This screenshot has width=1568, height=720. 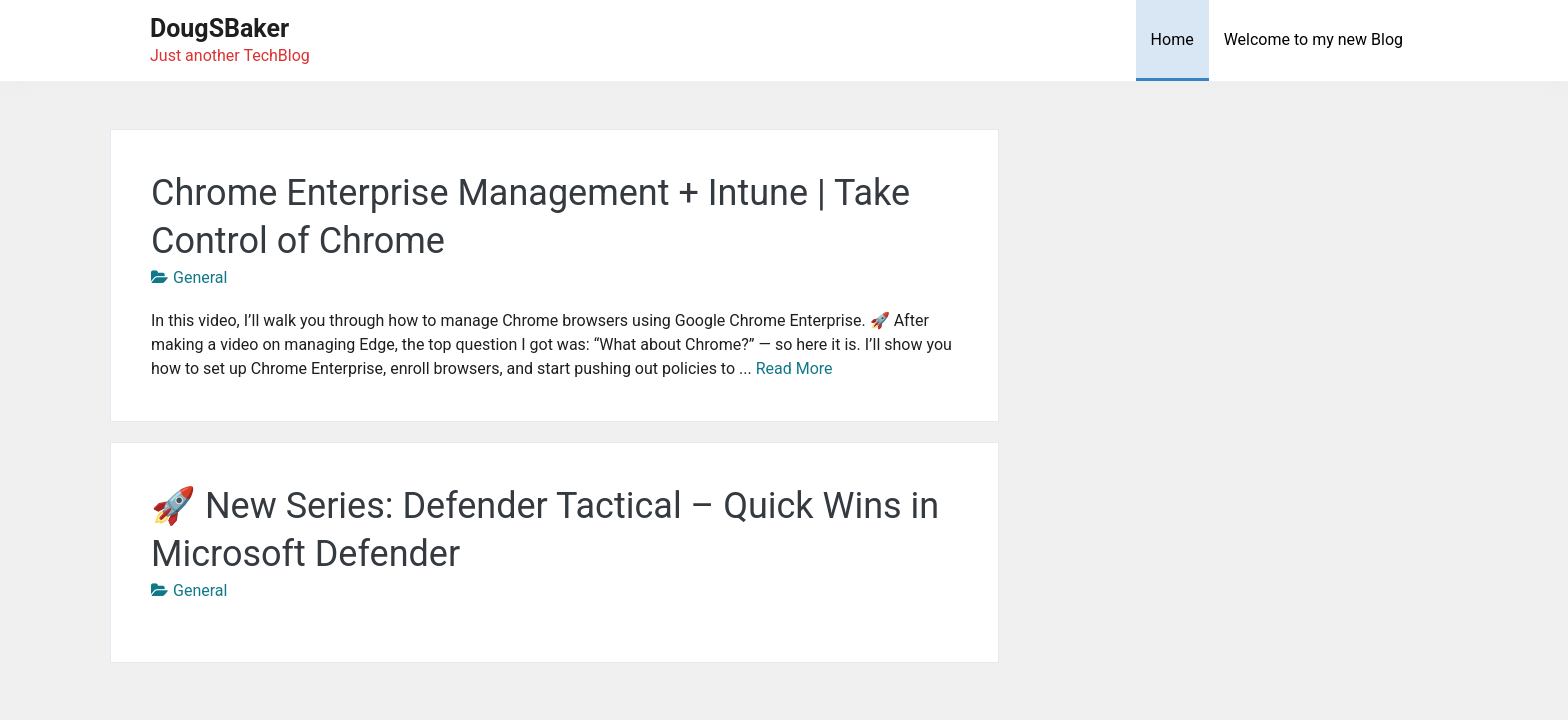 I want to click on Read More, so click(x=794, y=368).